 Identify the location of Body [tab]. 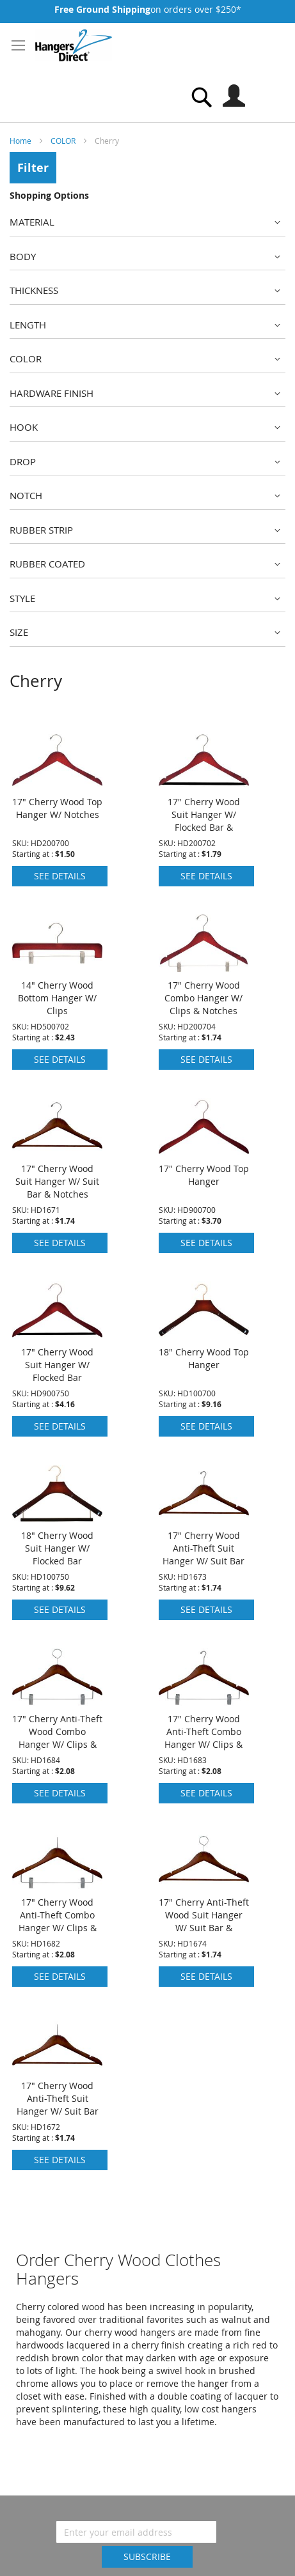
(23, 256).